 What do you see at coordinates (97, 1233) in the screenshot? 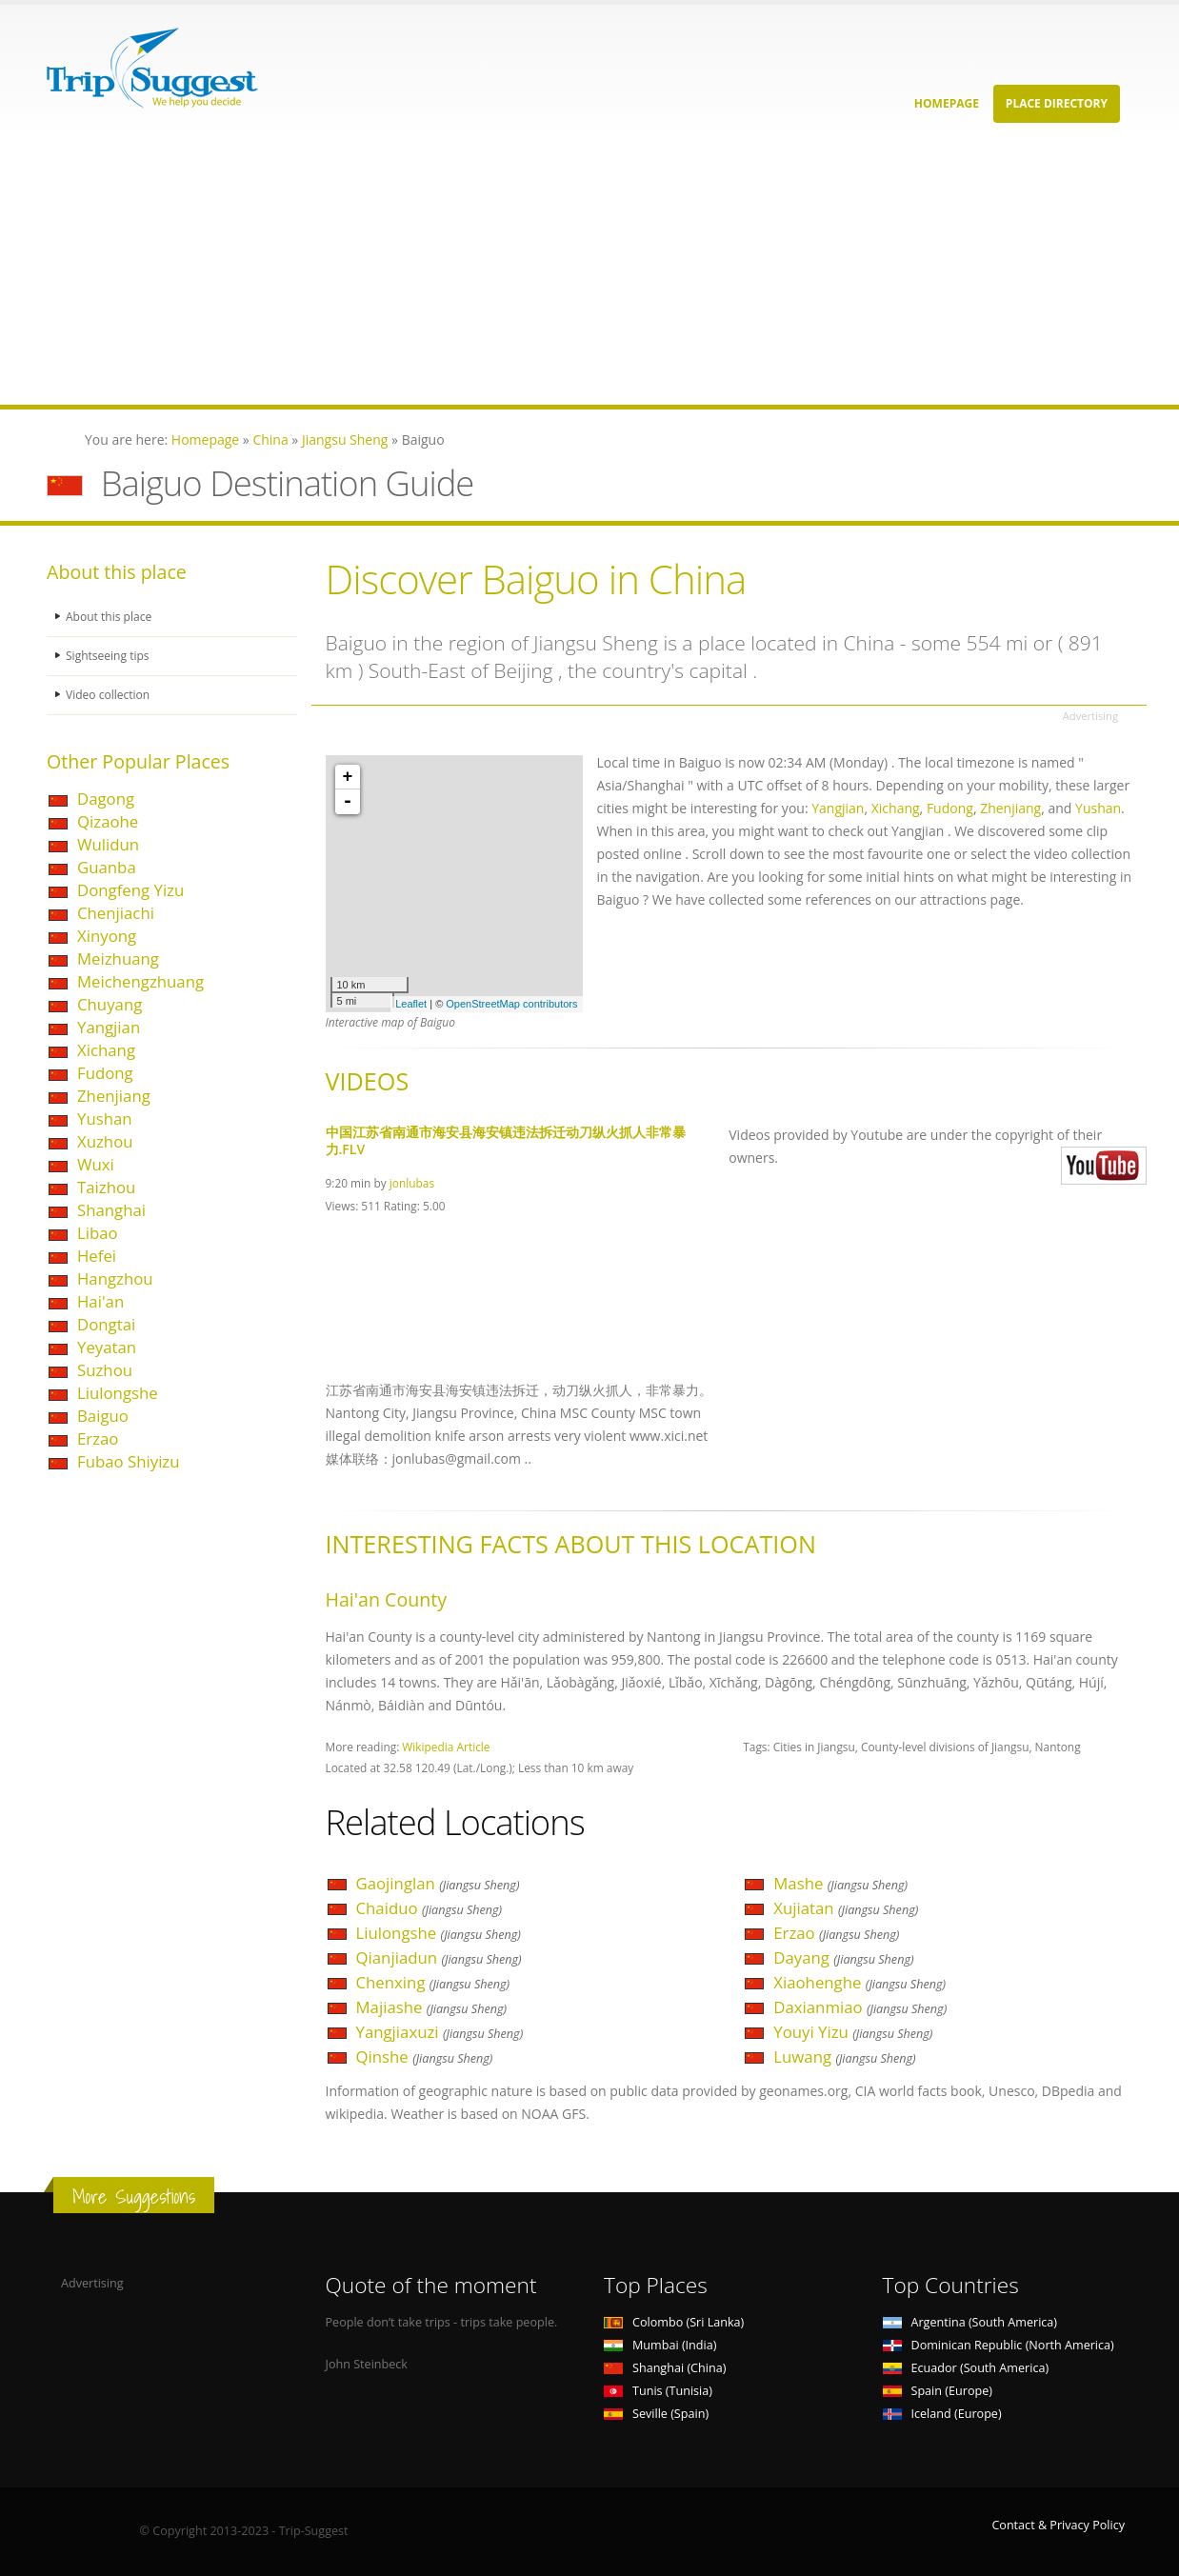
I see `Libao` at bounding box center [97, 1233].